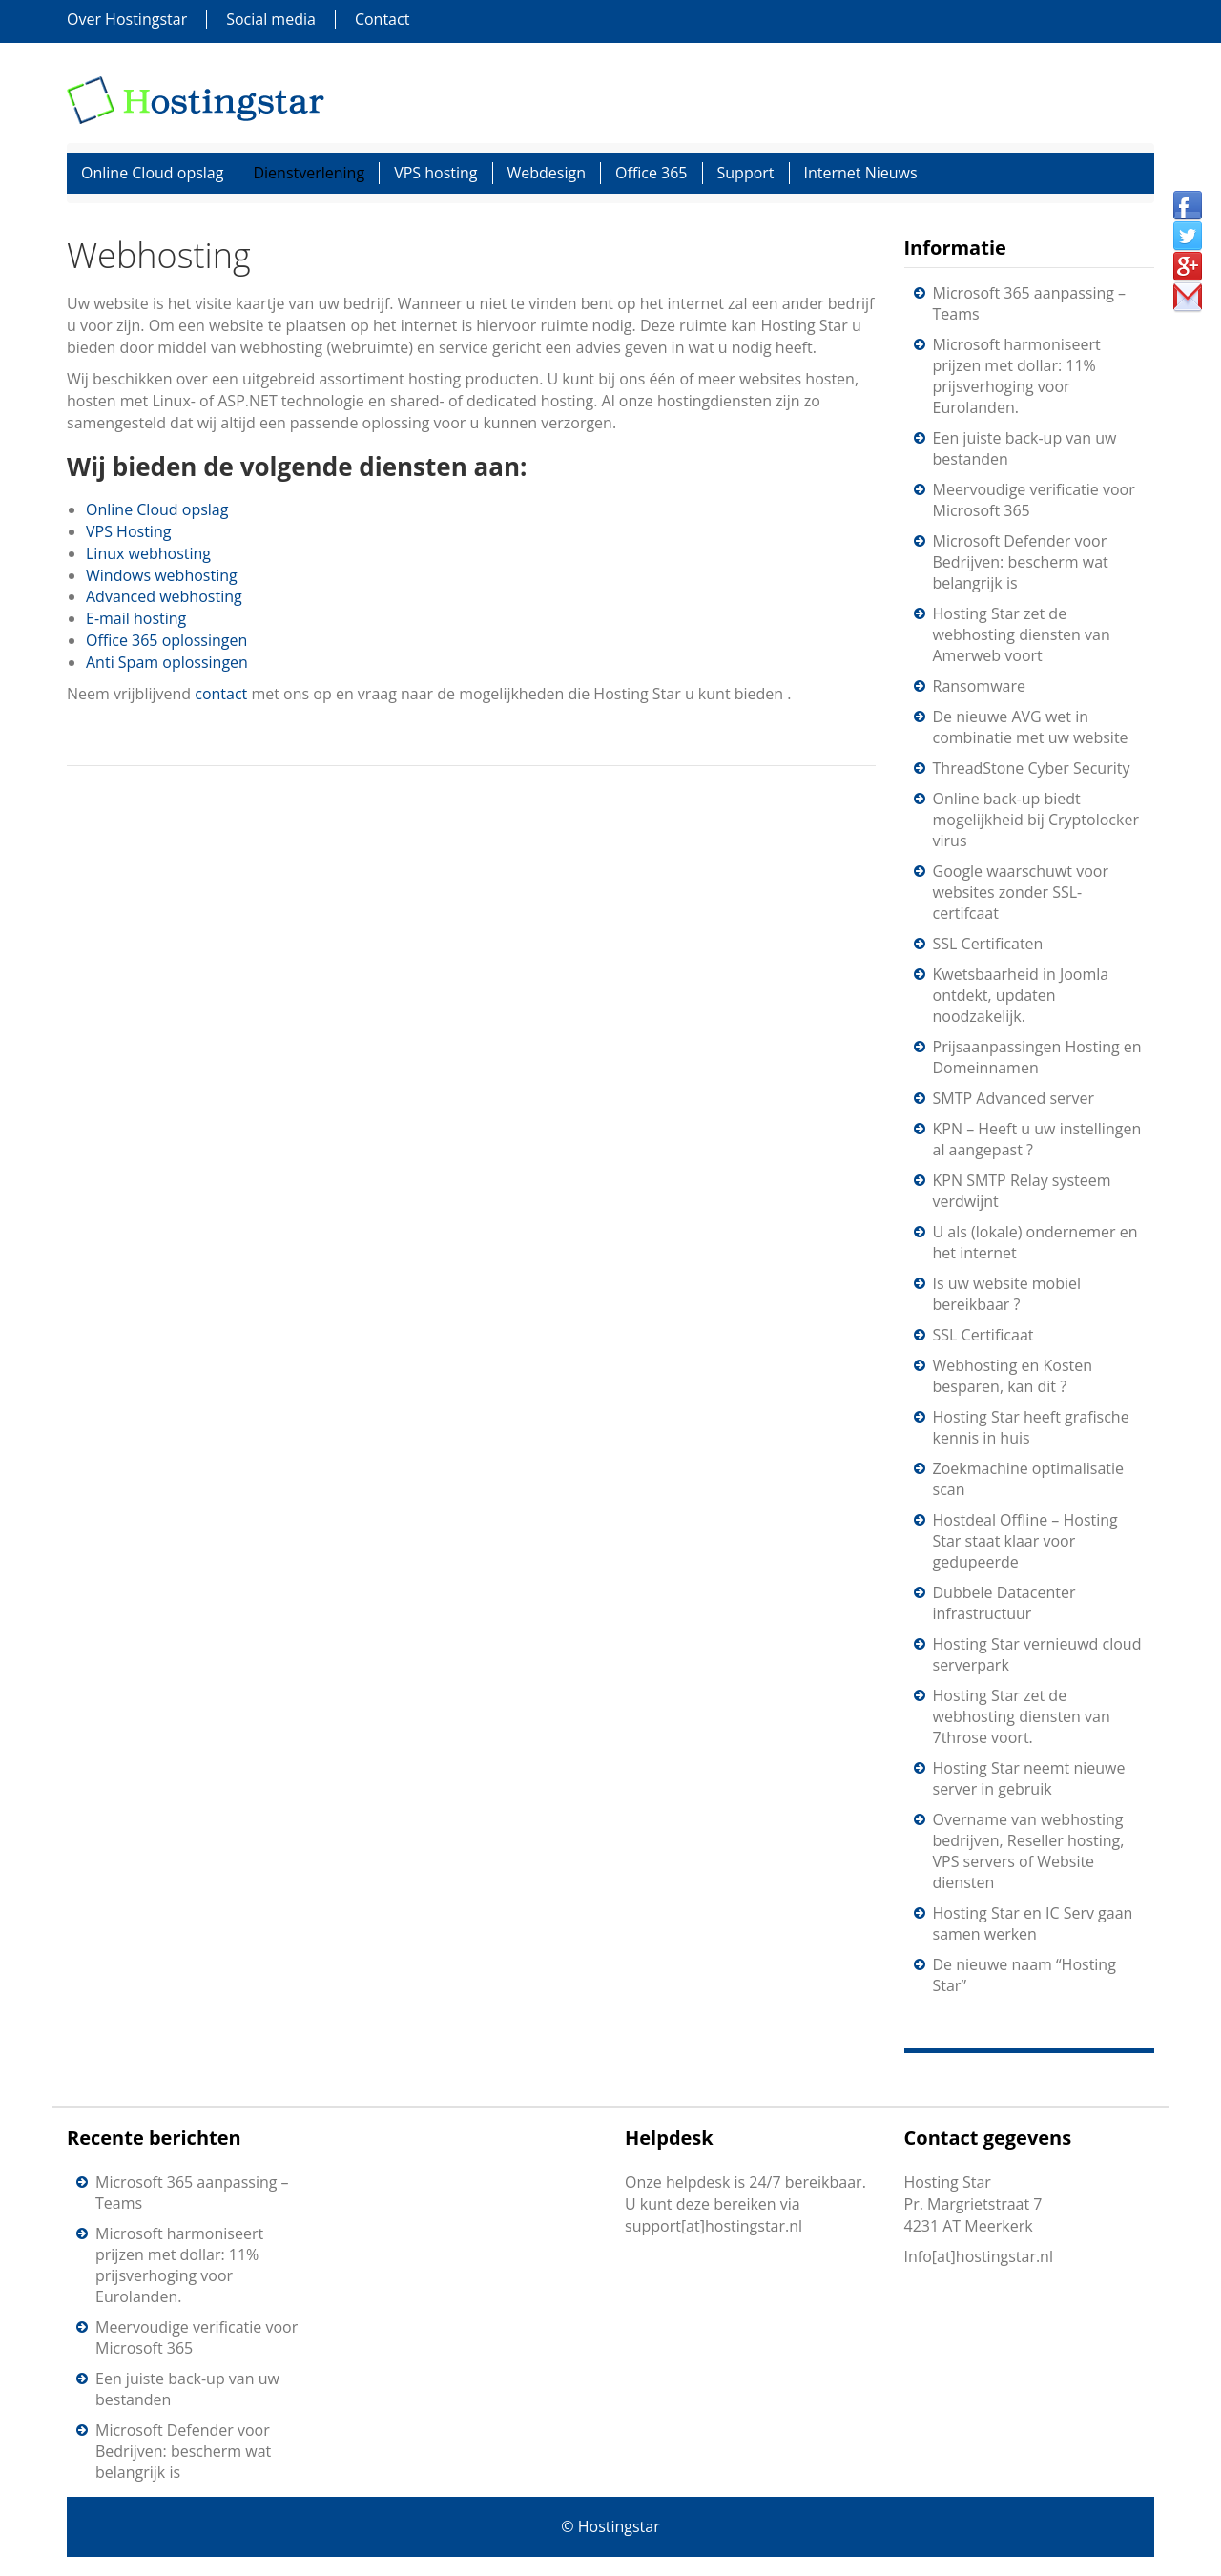 This screenshot has width=1221, height=2576. Describe the element at coordinates (152, 172) in the screenshot. I see `Online Cloud opslag` at that location.